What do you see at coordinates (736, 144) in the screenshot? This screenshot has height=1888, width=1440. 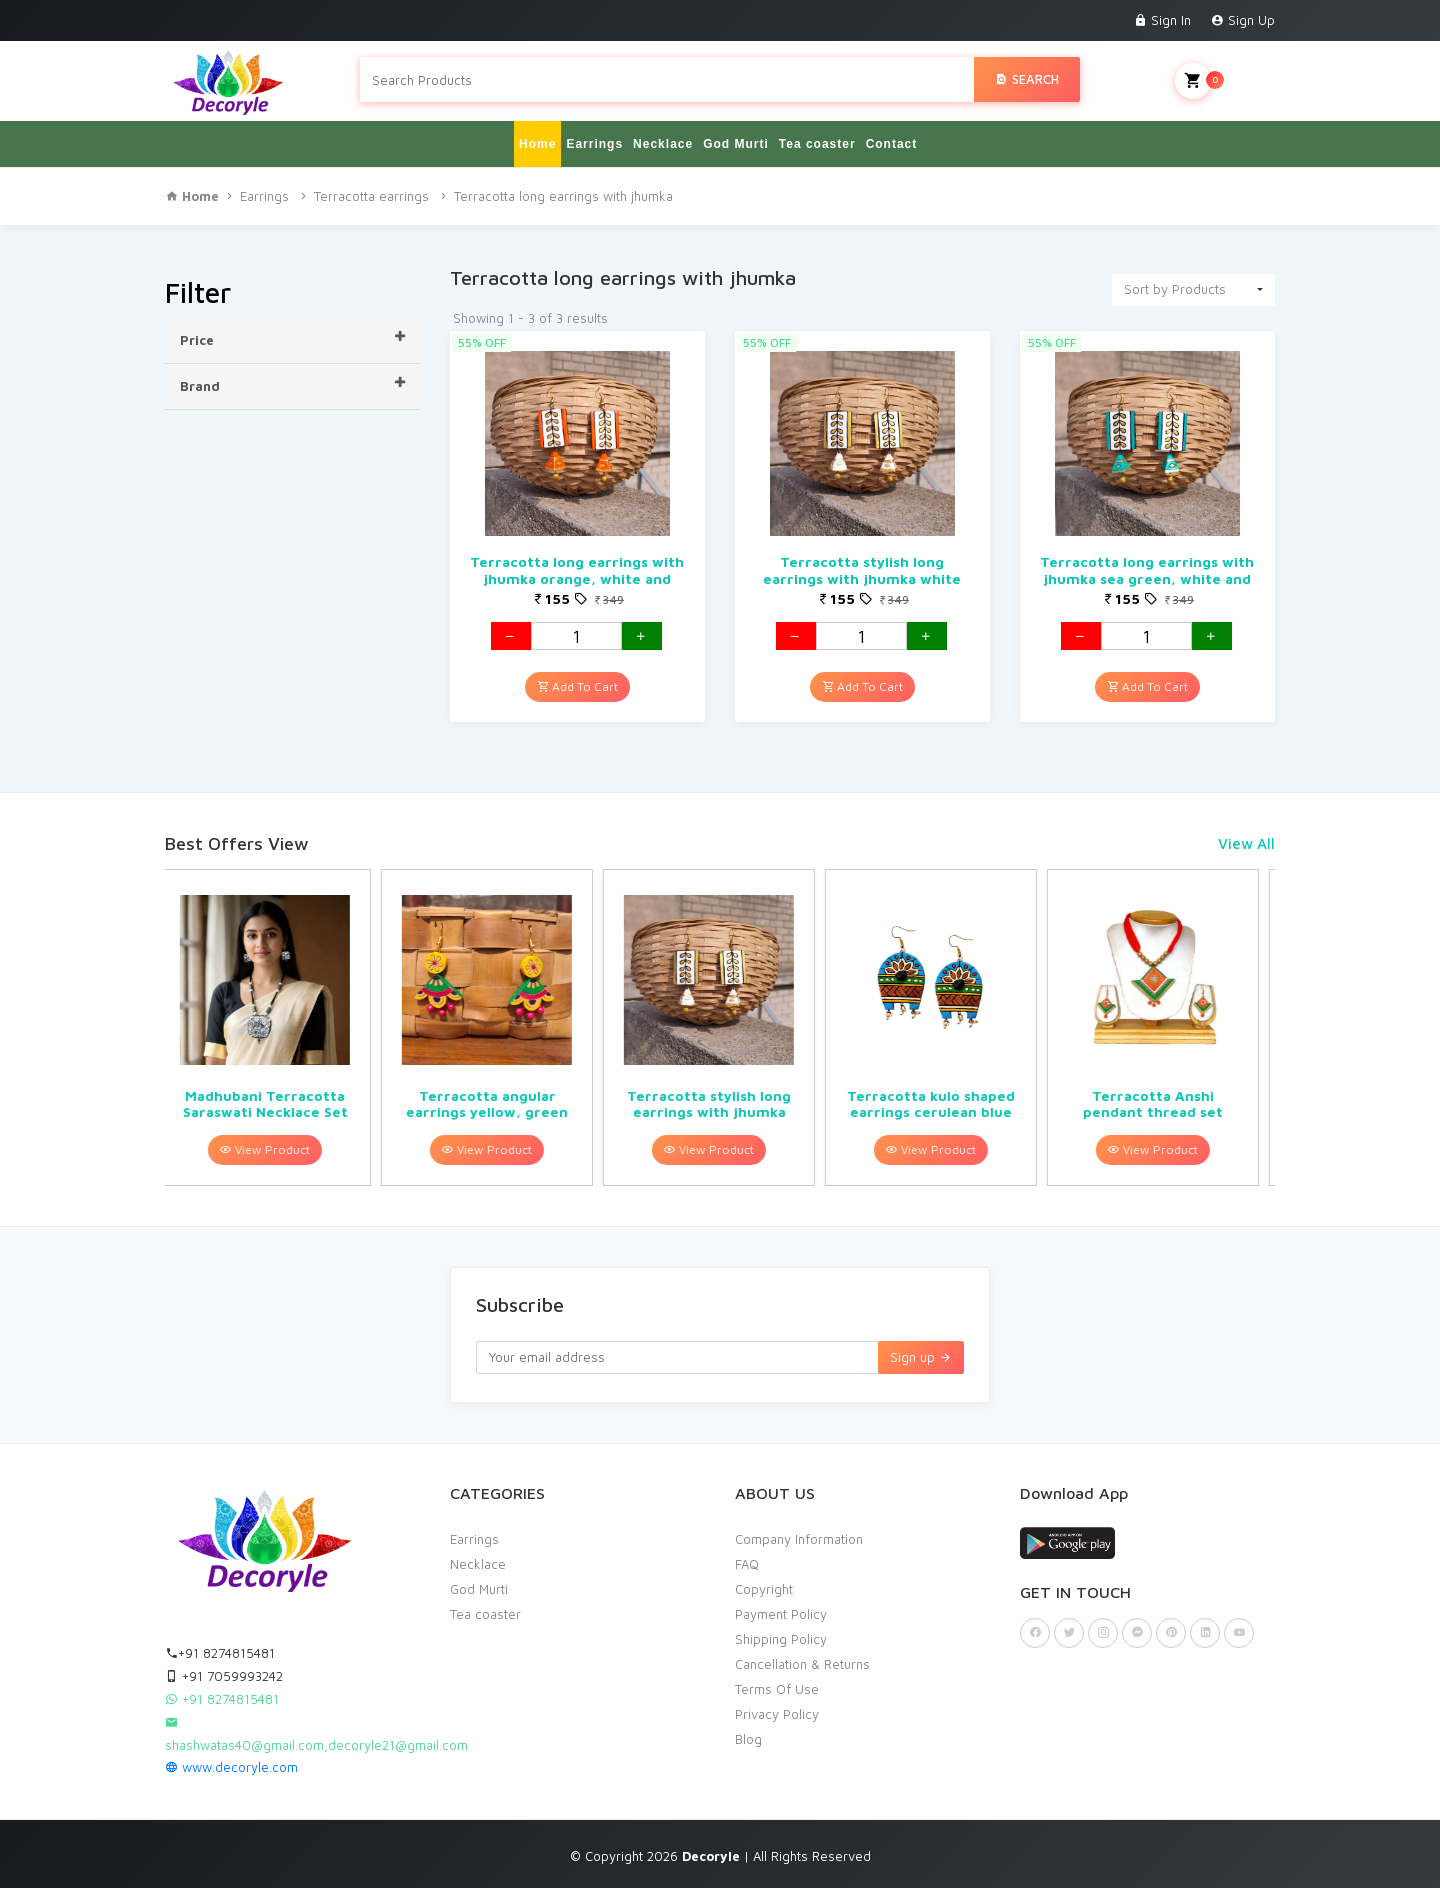 I see `God Murti` at bounding box center [736, 144].